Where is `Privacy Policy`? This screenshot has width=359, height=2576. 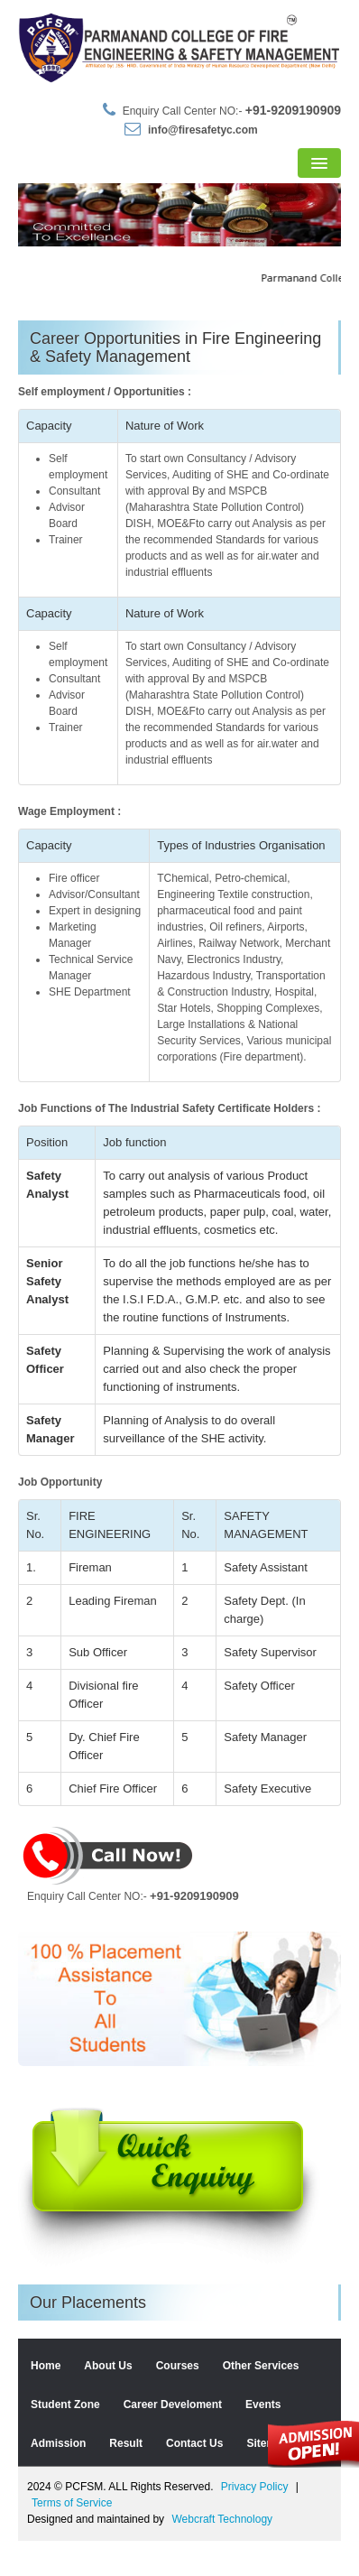
Privacy Policy is located at coordinates (255, 2522).